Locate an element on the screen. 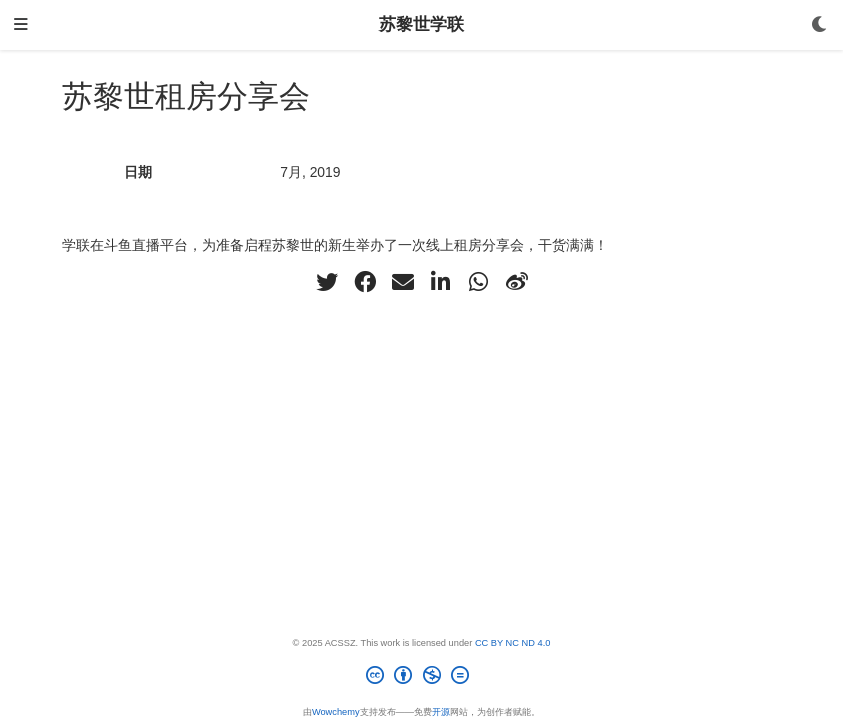  CC BY NC ND 4.0 is located at coordinates (513, 643).